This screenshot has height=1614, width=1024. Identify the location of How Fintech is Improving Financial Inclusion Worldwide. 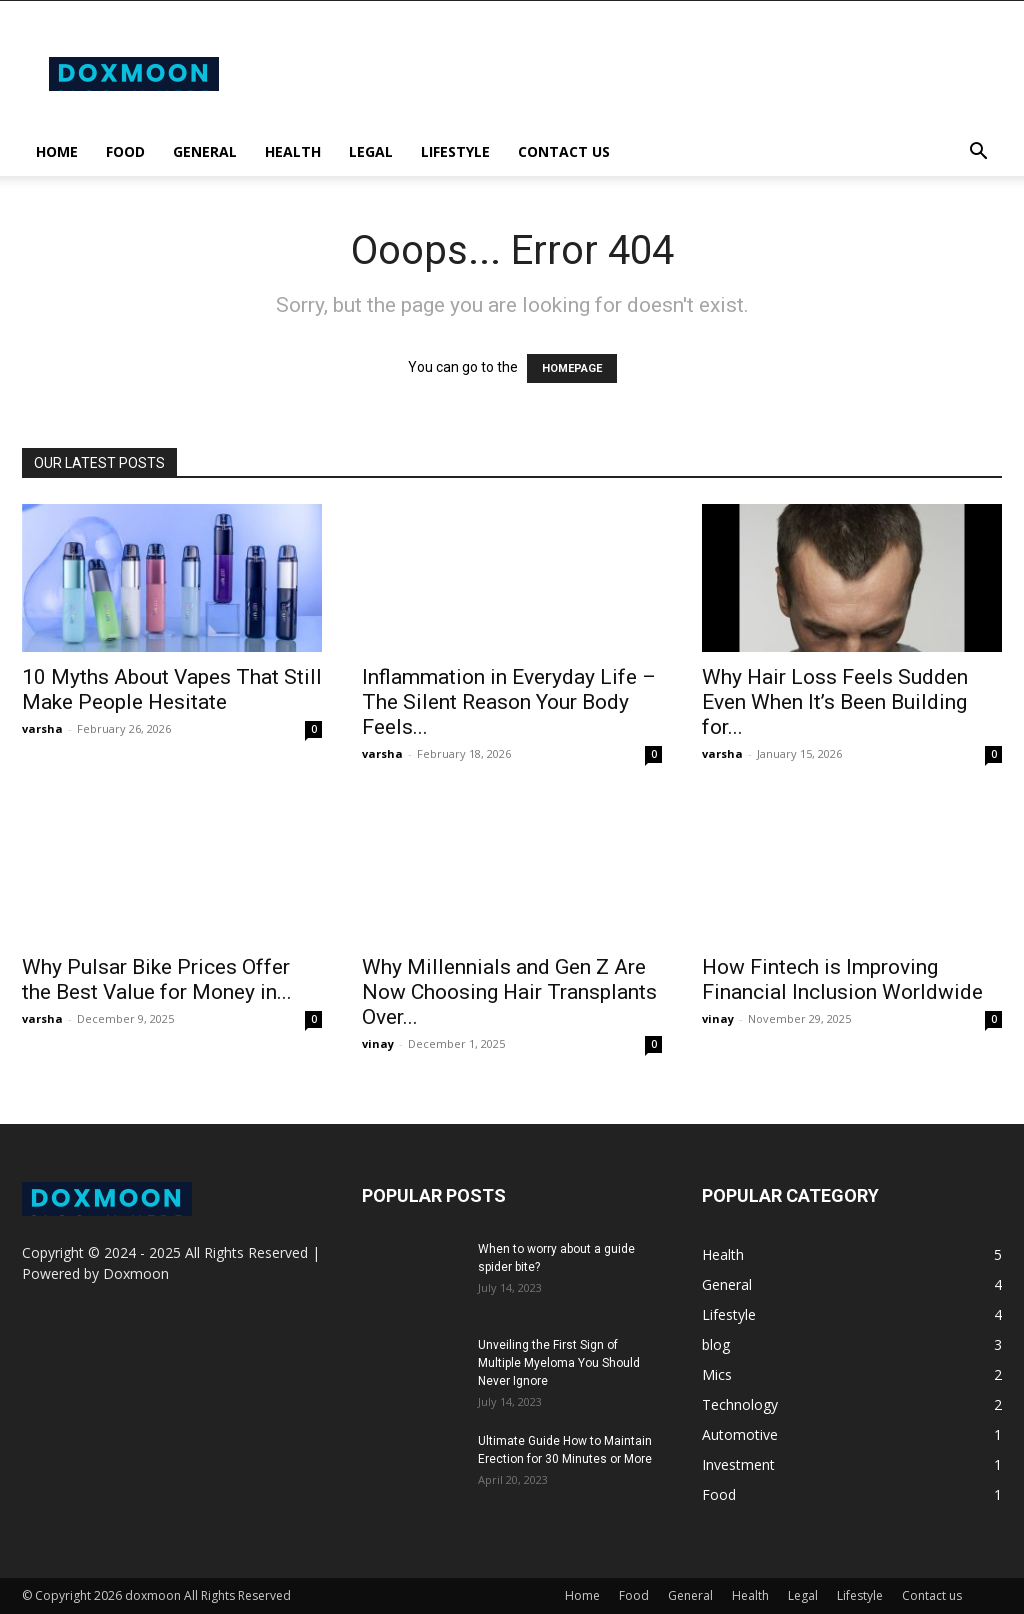
(842, 979).